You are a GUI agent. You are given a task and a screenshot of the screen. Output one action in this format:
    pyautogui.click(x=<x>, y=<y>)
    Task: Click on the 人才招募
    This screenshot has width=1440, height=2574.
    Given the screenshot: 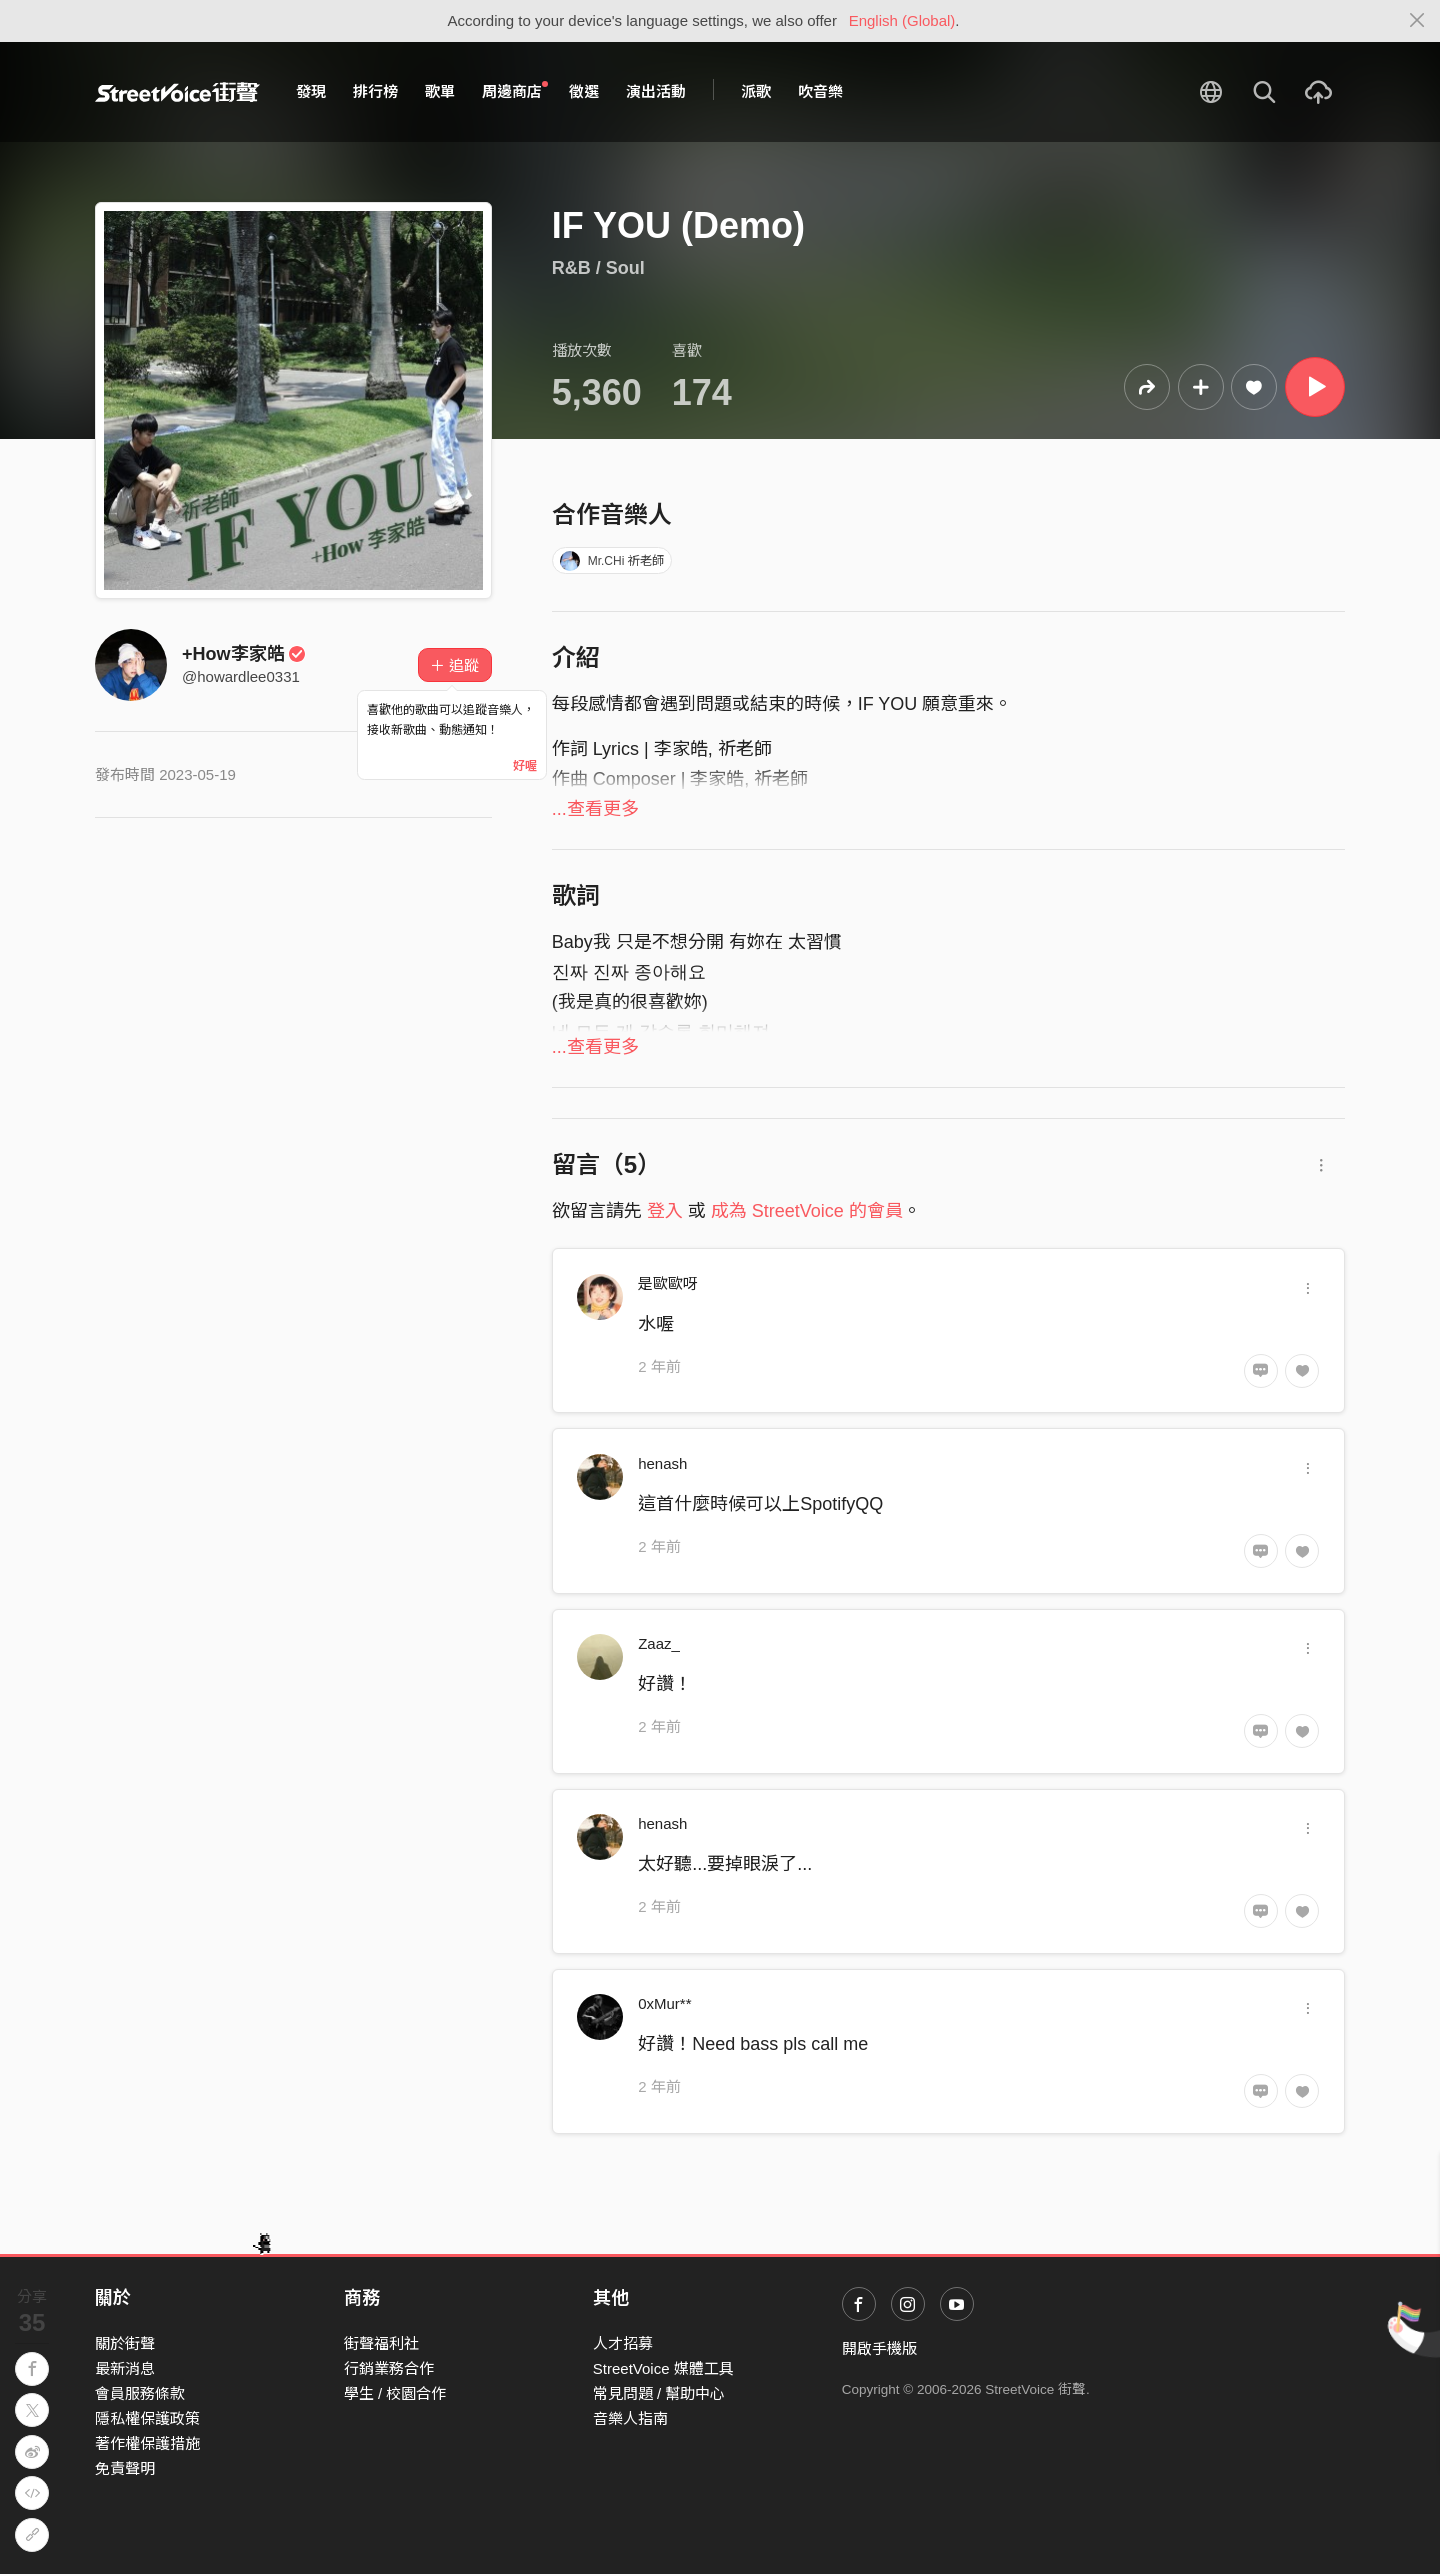 What is the action you would take?
    pyautogui.click(x=623, y=2343)
    